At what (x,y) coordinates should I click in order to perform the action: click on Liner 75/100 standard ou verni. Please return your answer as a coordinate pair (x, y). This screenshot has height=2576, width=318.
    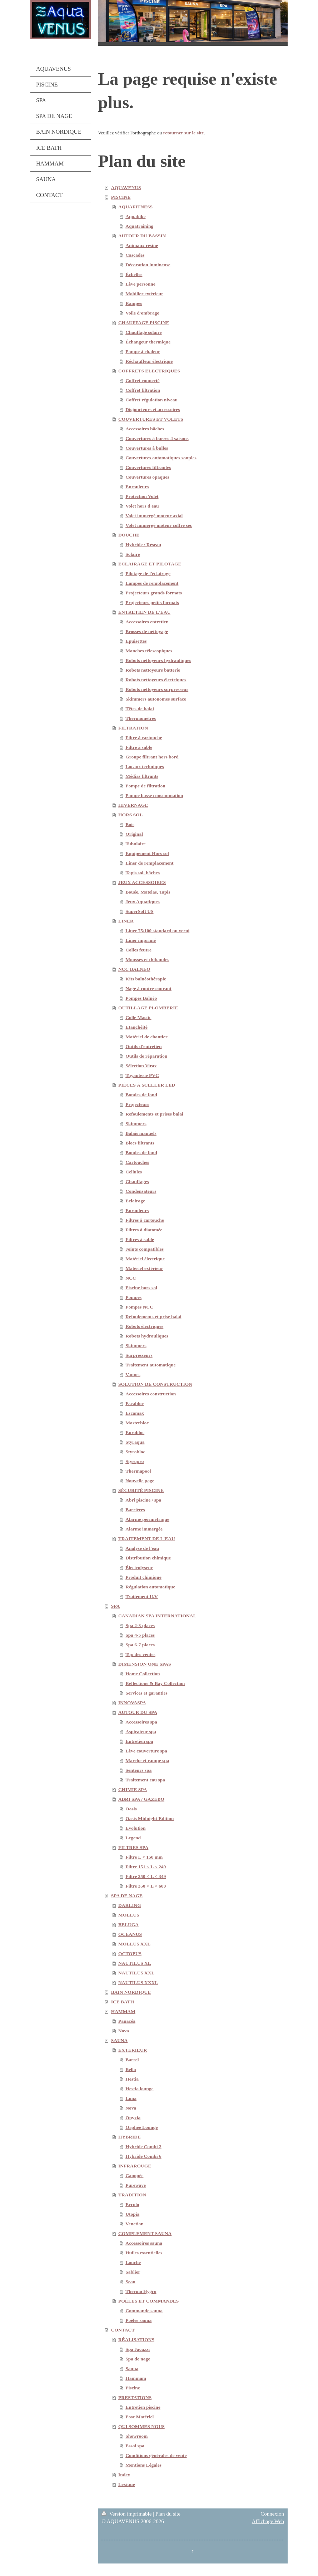
    Looking at the image, I should click on (157, 930).